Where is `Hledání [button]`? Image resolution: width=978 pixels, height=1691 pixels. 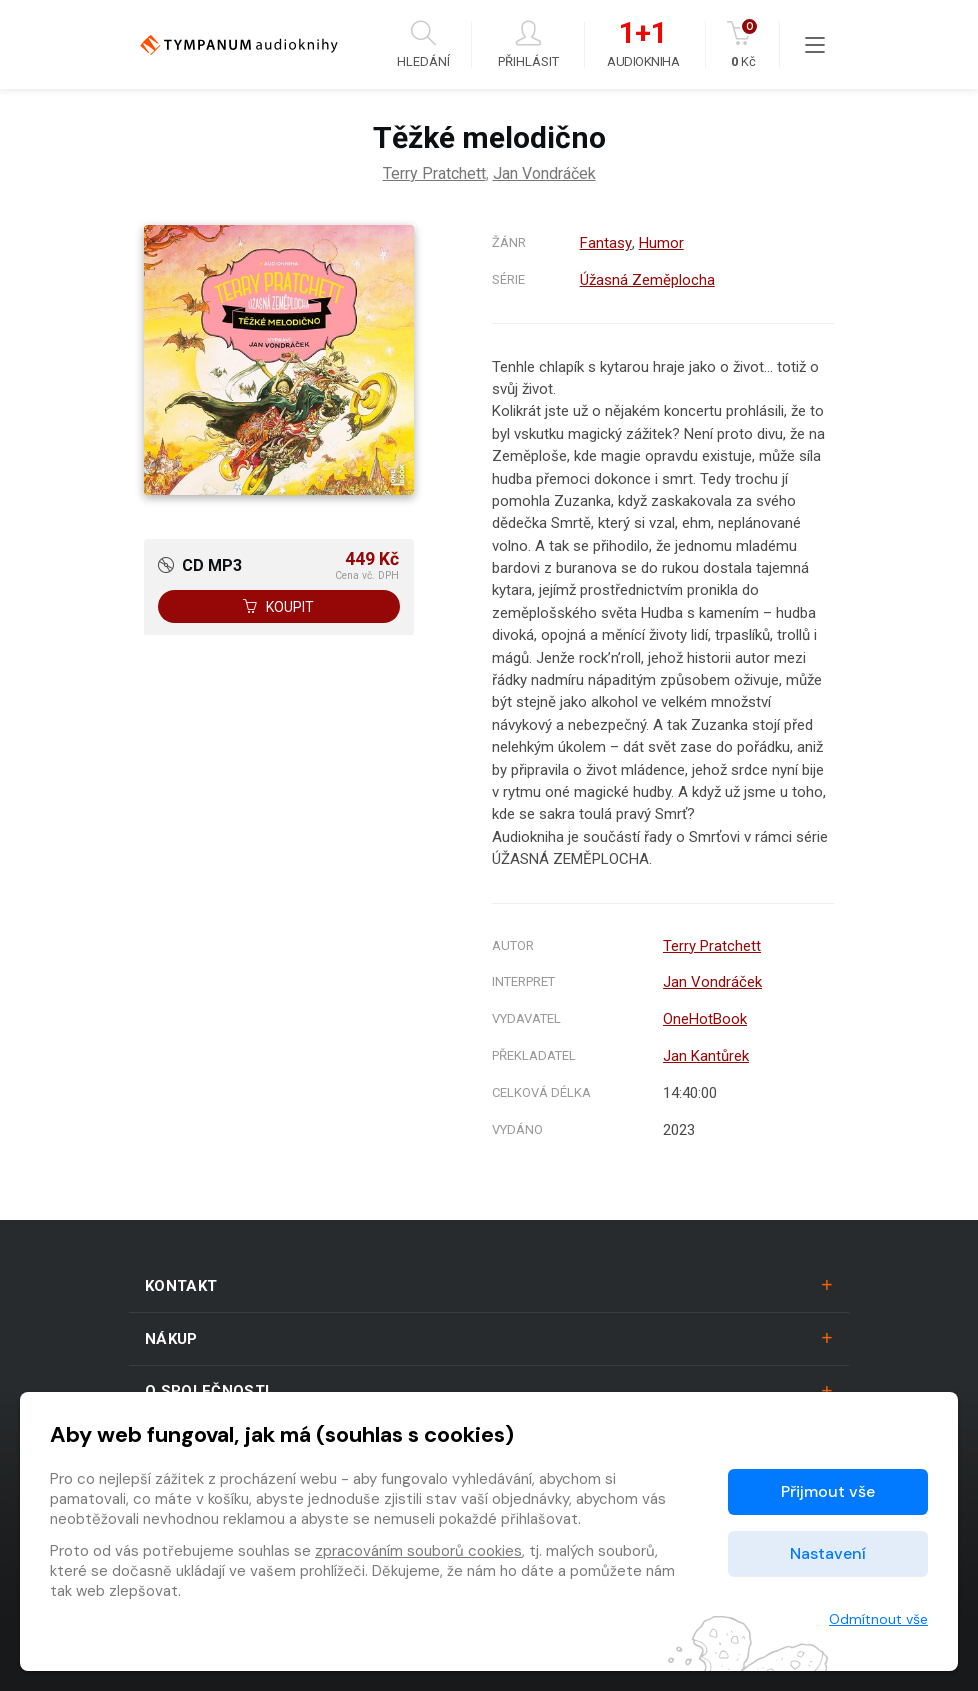 Hledání [button] is located at coordinates (423, 44).